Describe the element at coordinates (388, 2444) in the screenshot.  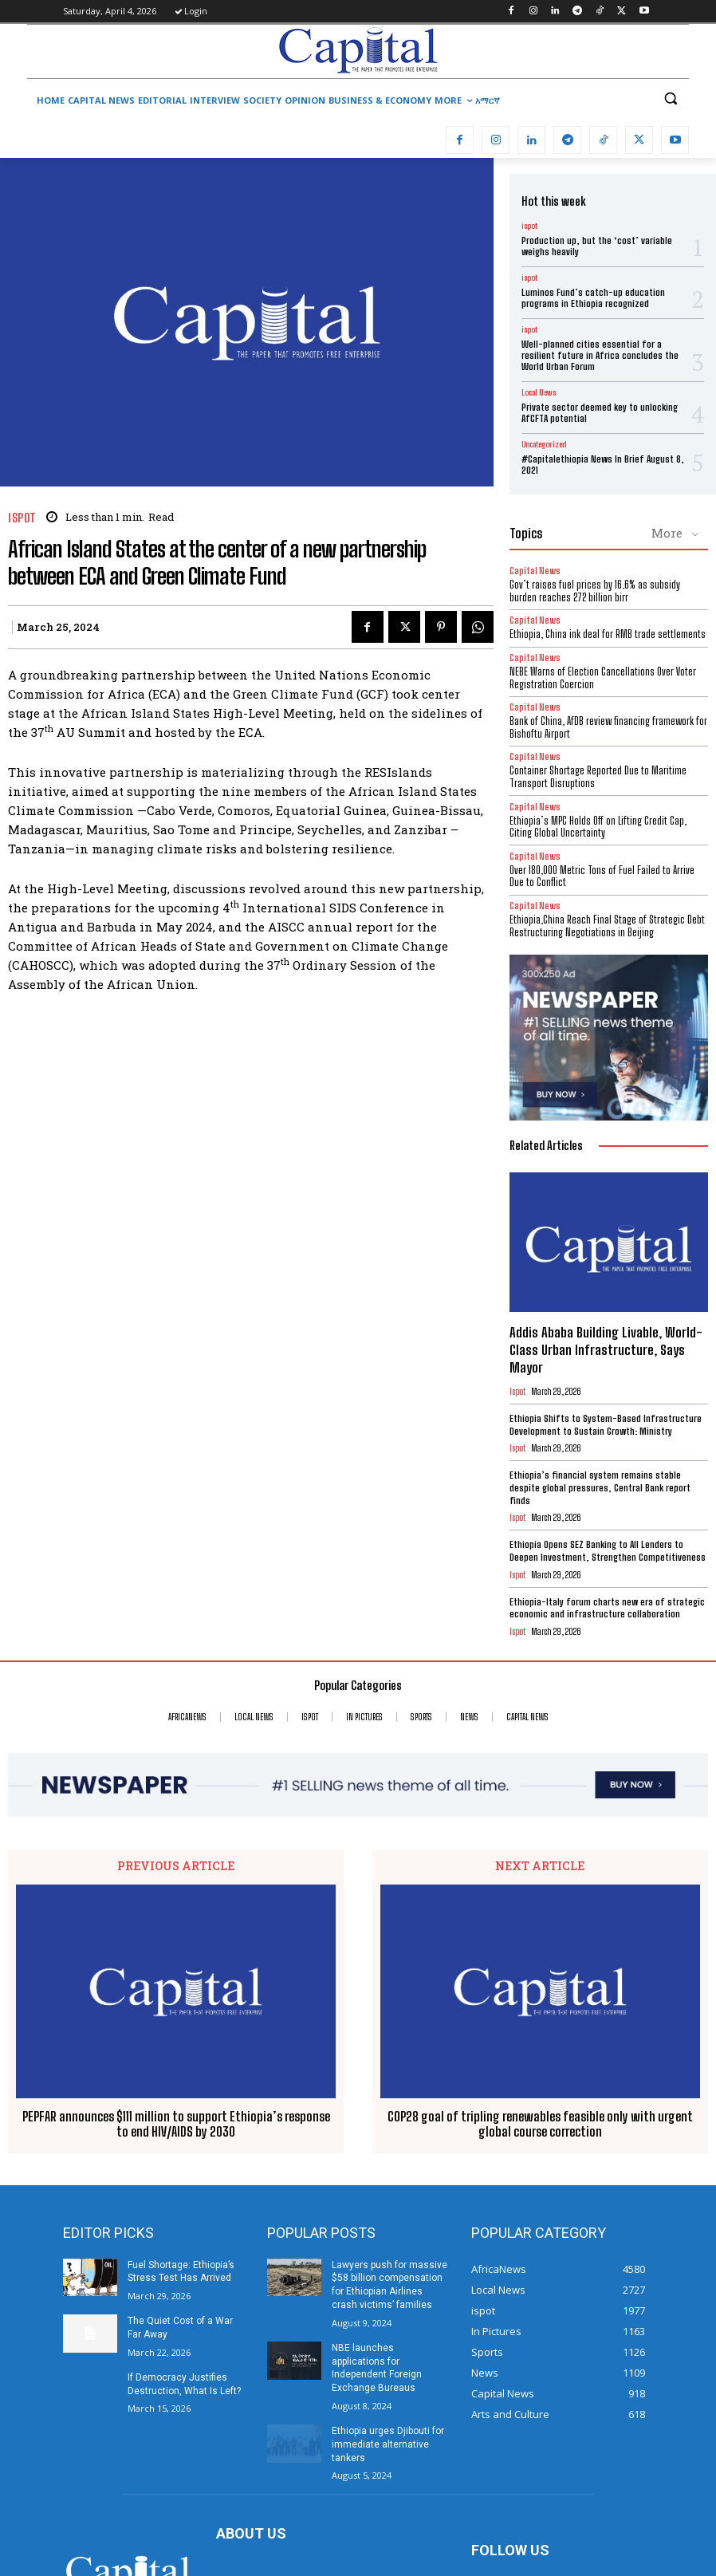
I see `Ethiopia urges Djibouti for immediate alternative tankers` at that location.